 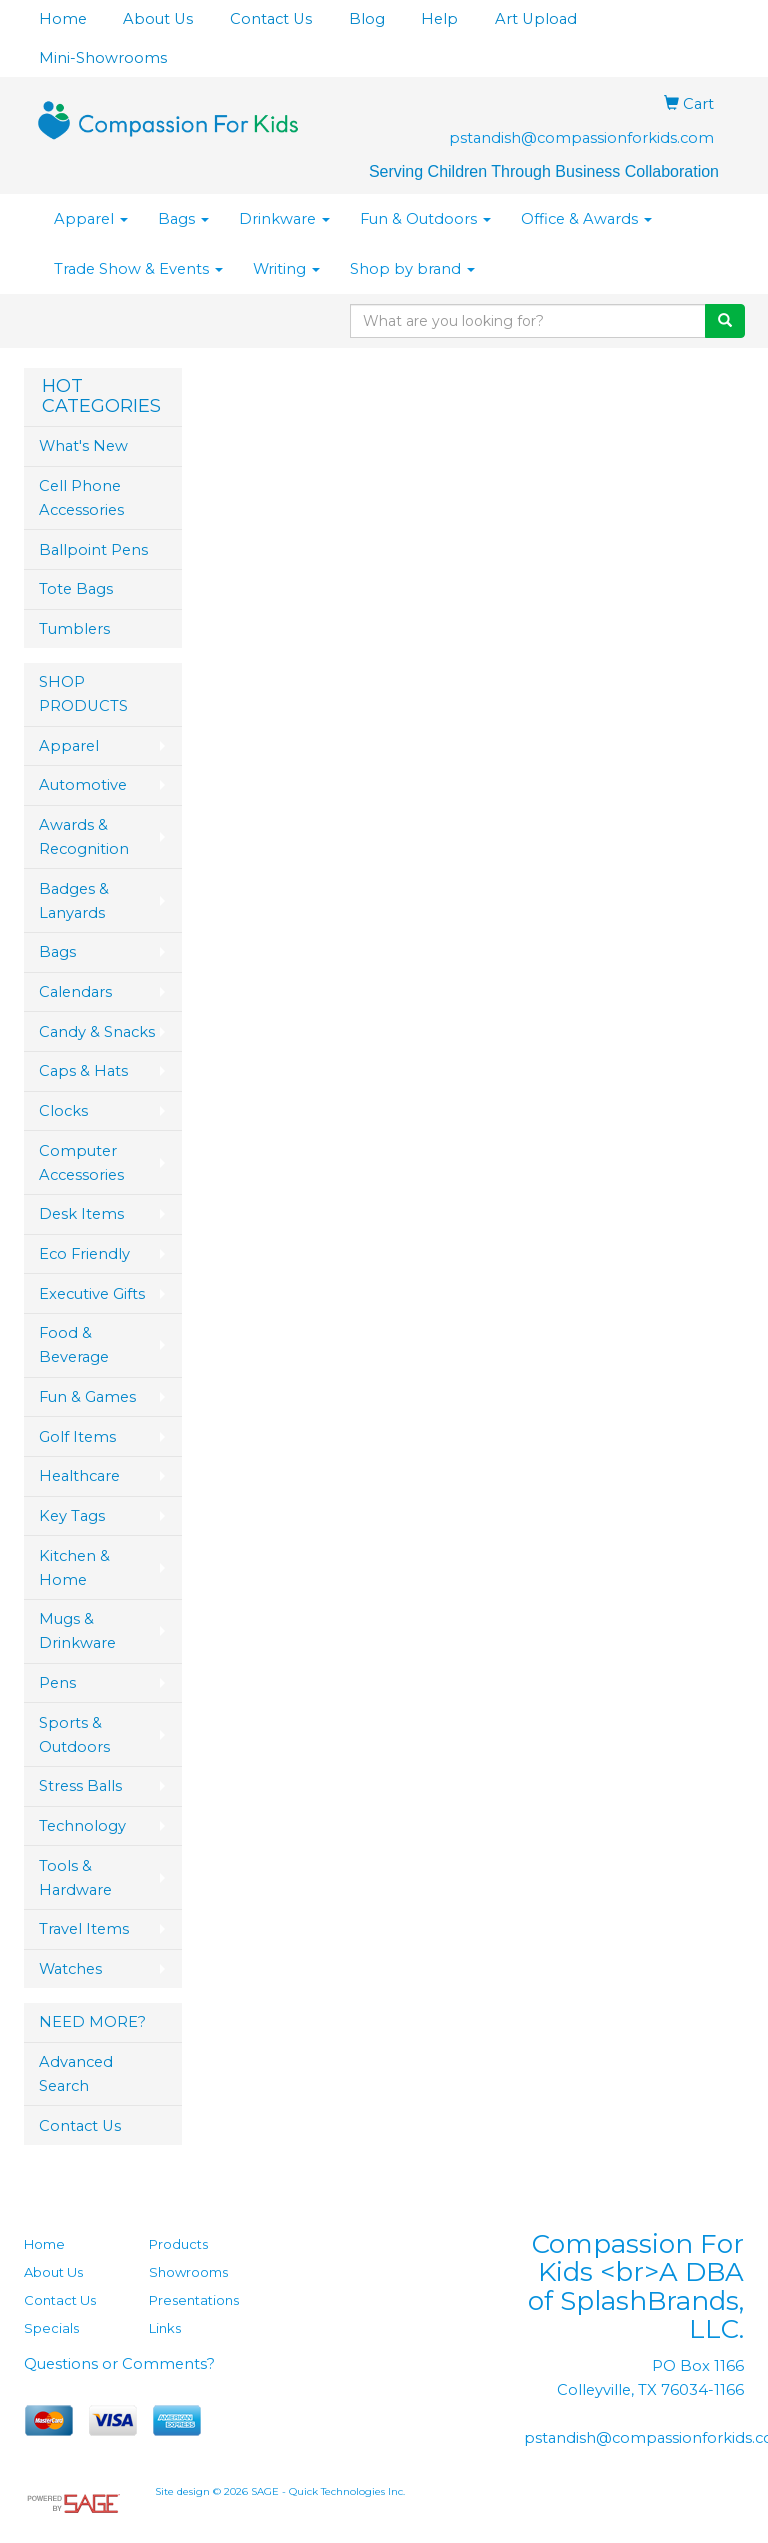 What do you see at coordinates (51, 2328) in the screenshot?
I see `Specials` at bounding box center [51, 2328].